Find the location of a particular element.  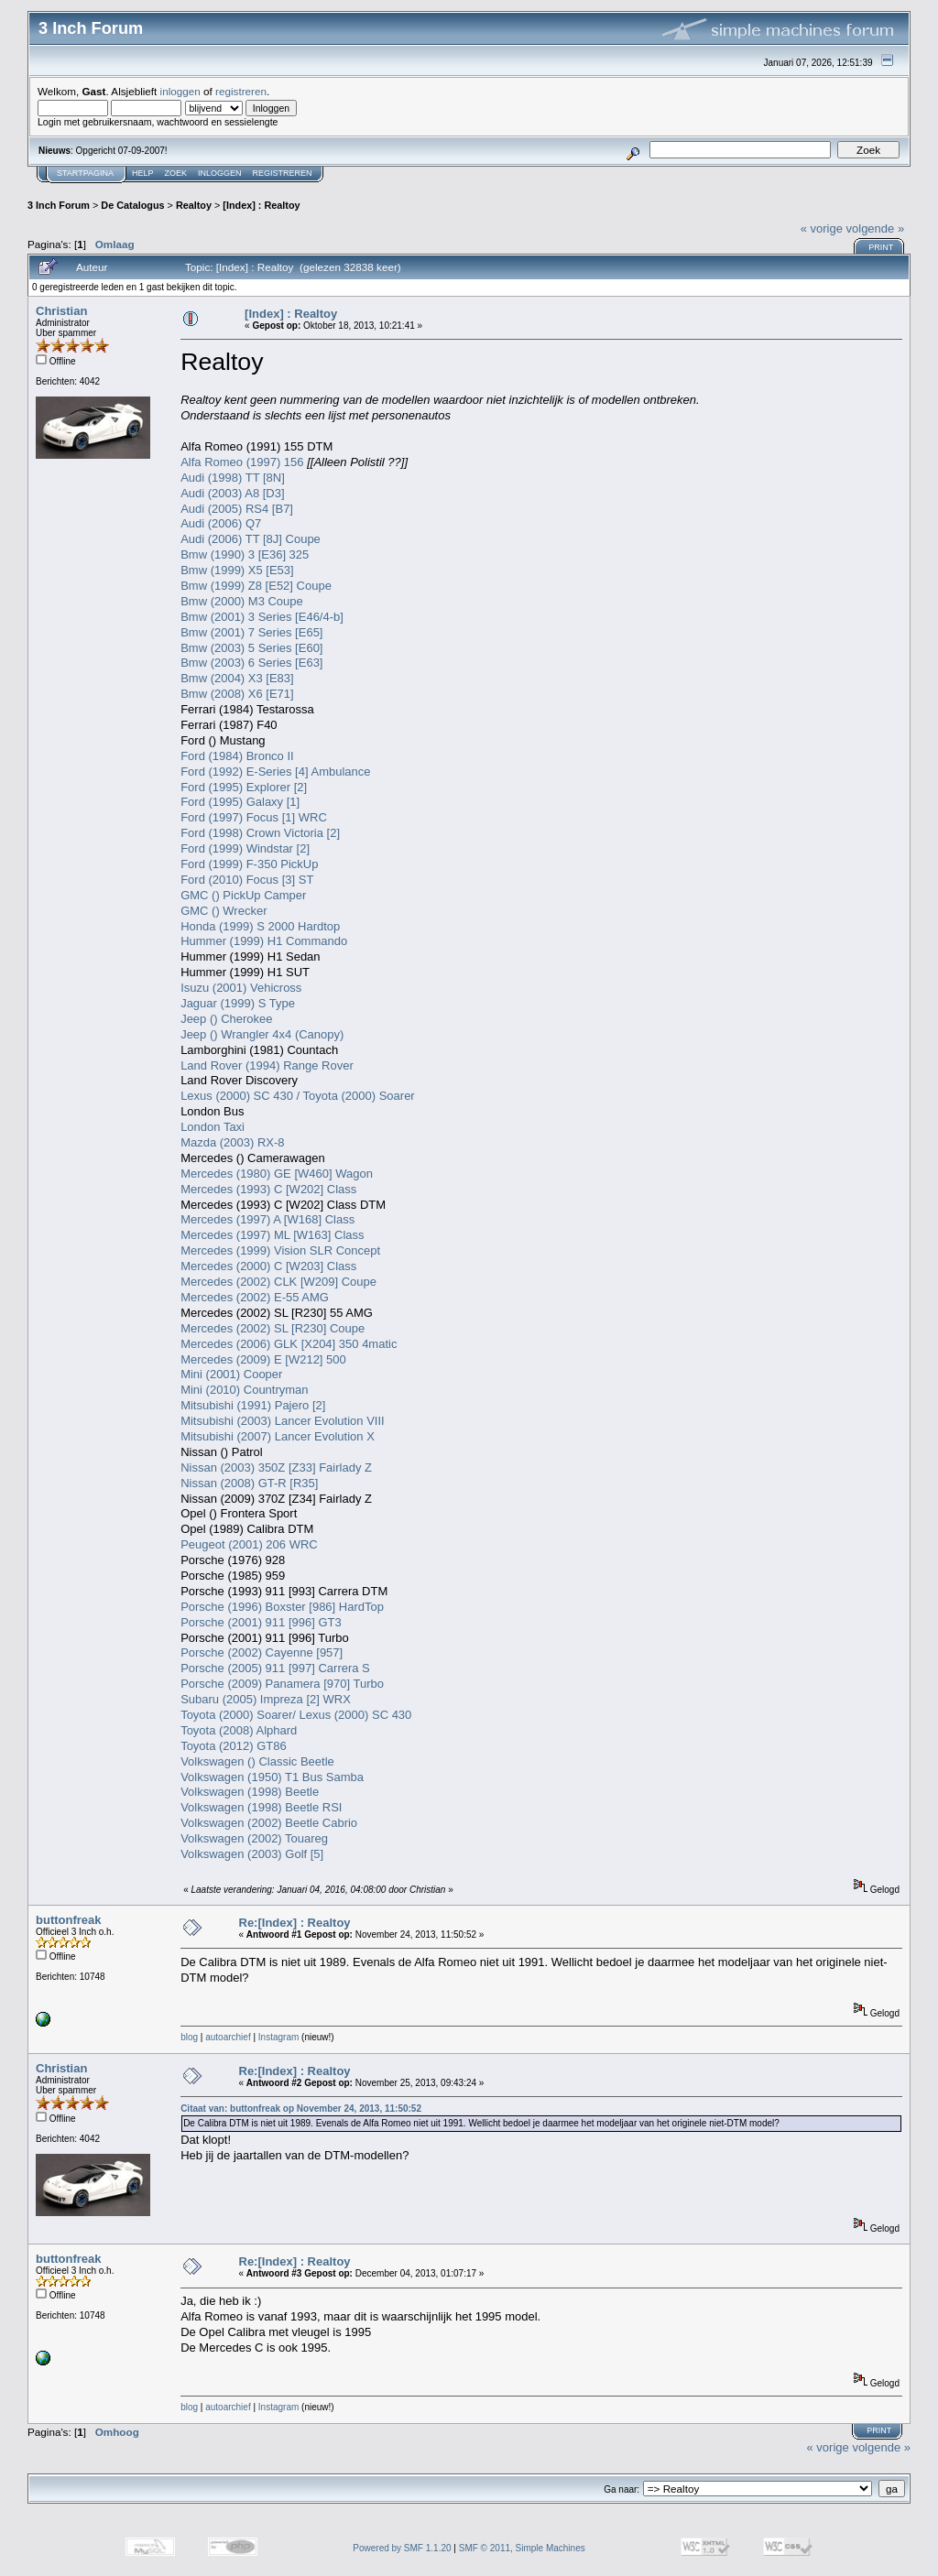

Mercedes (1997) ML [W163] Class is located at coordinates (272, 1235).